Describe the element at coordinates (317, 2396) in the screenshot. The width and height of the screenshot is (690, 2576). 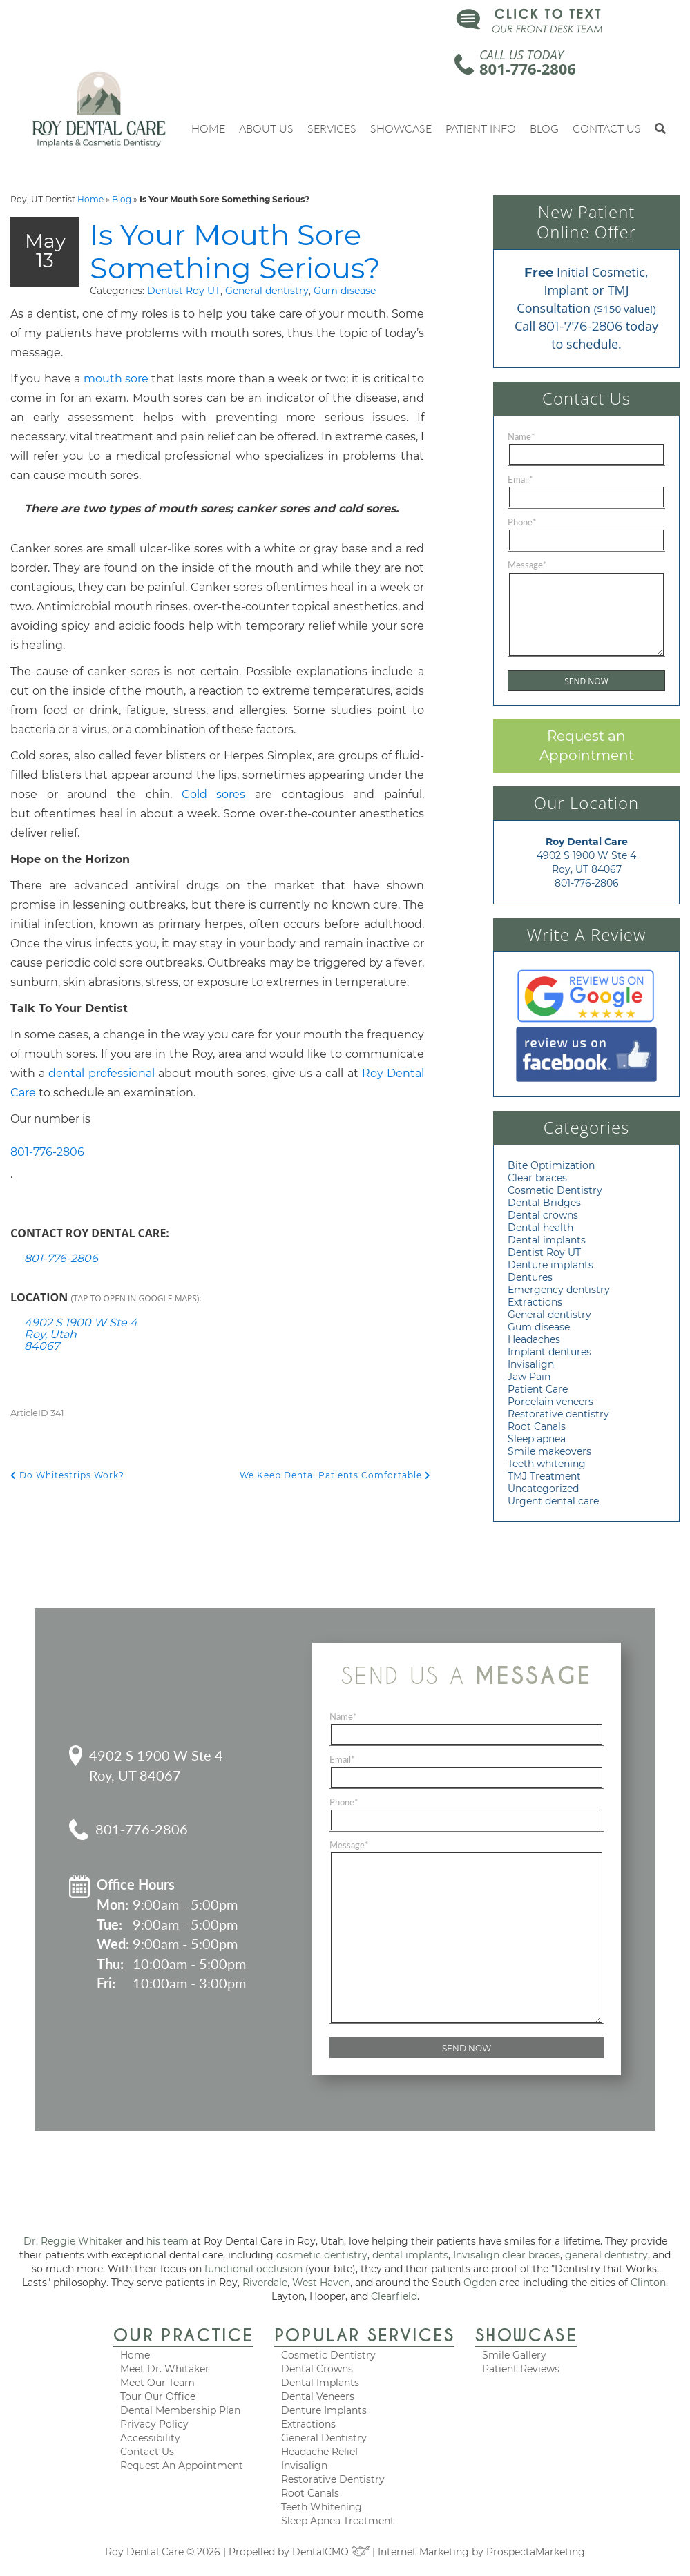
I see `Dental Veneers` at that location.